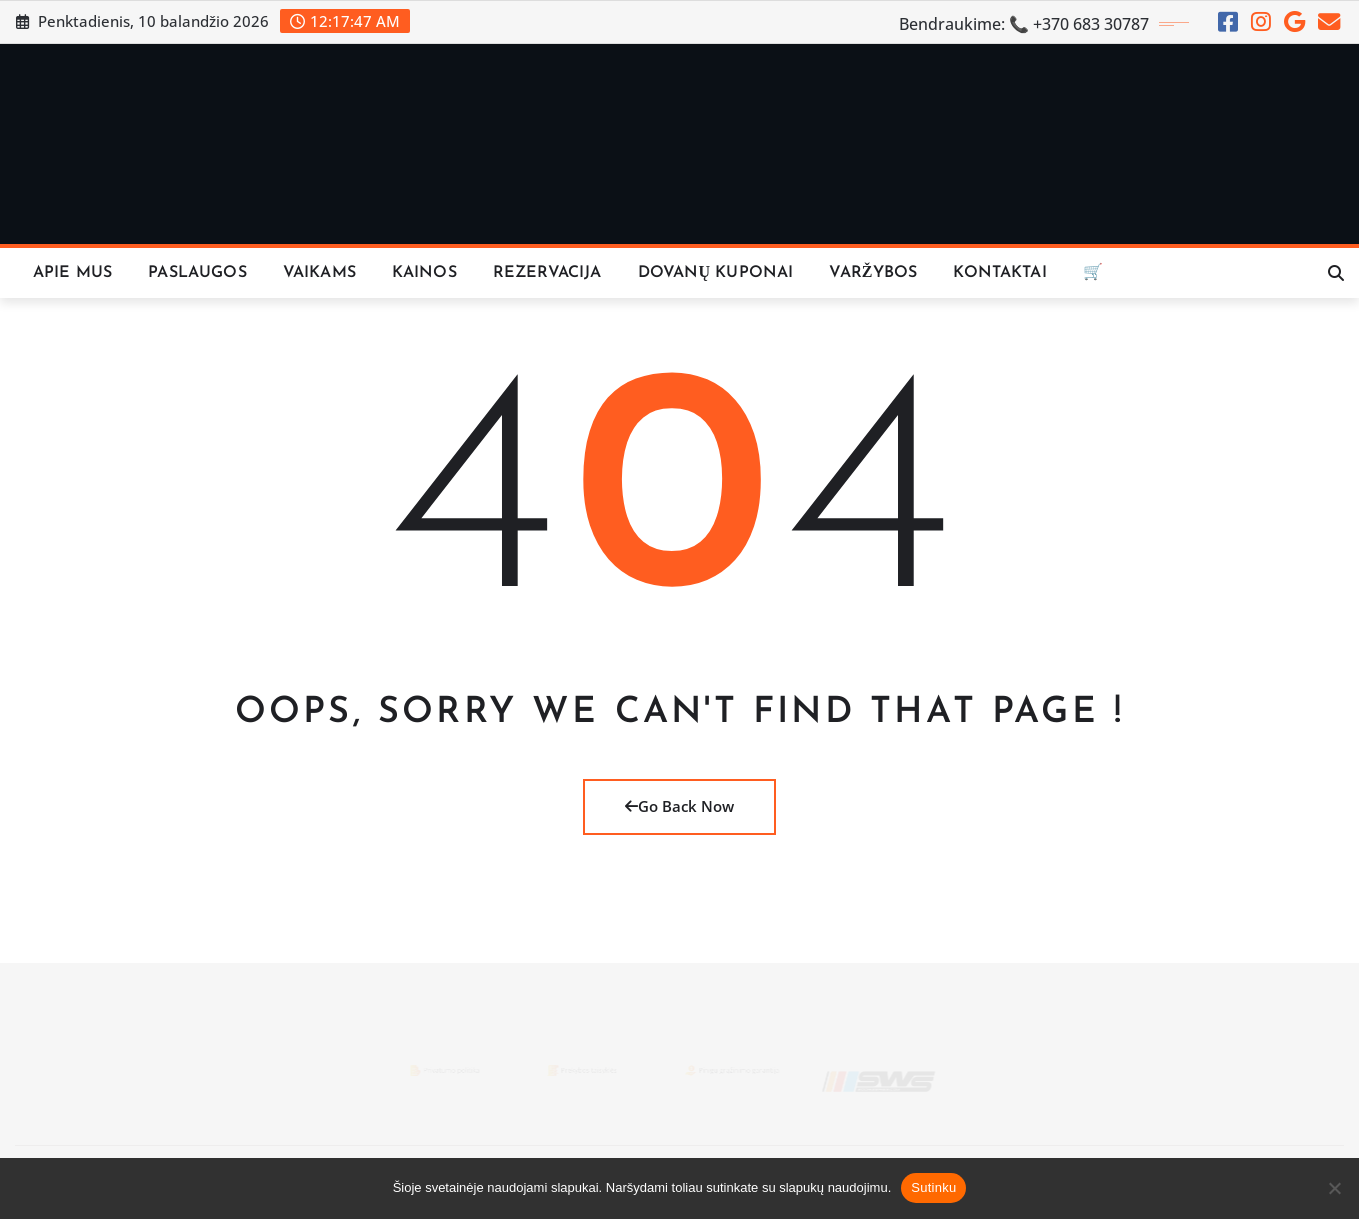 The height and width of the screenshot is (1219, 1359). What do you see at coordinates (999, 273) in the screenshot?
I see `KONTAKTAI` at bounding box center [999, 273].